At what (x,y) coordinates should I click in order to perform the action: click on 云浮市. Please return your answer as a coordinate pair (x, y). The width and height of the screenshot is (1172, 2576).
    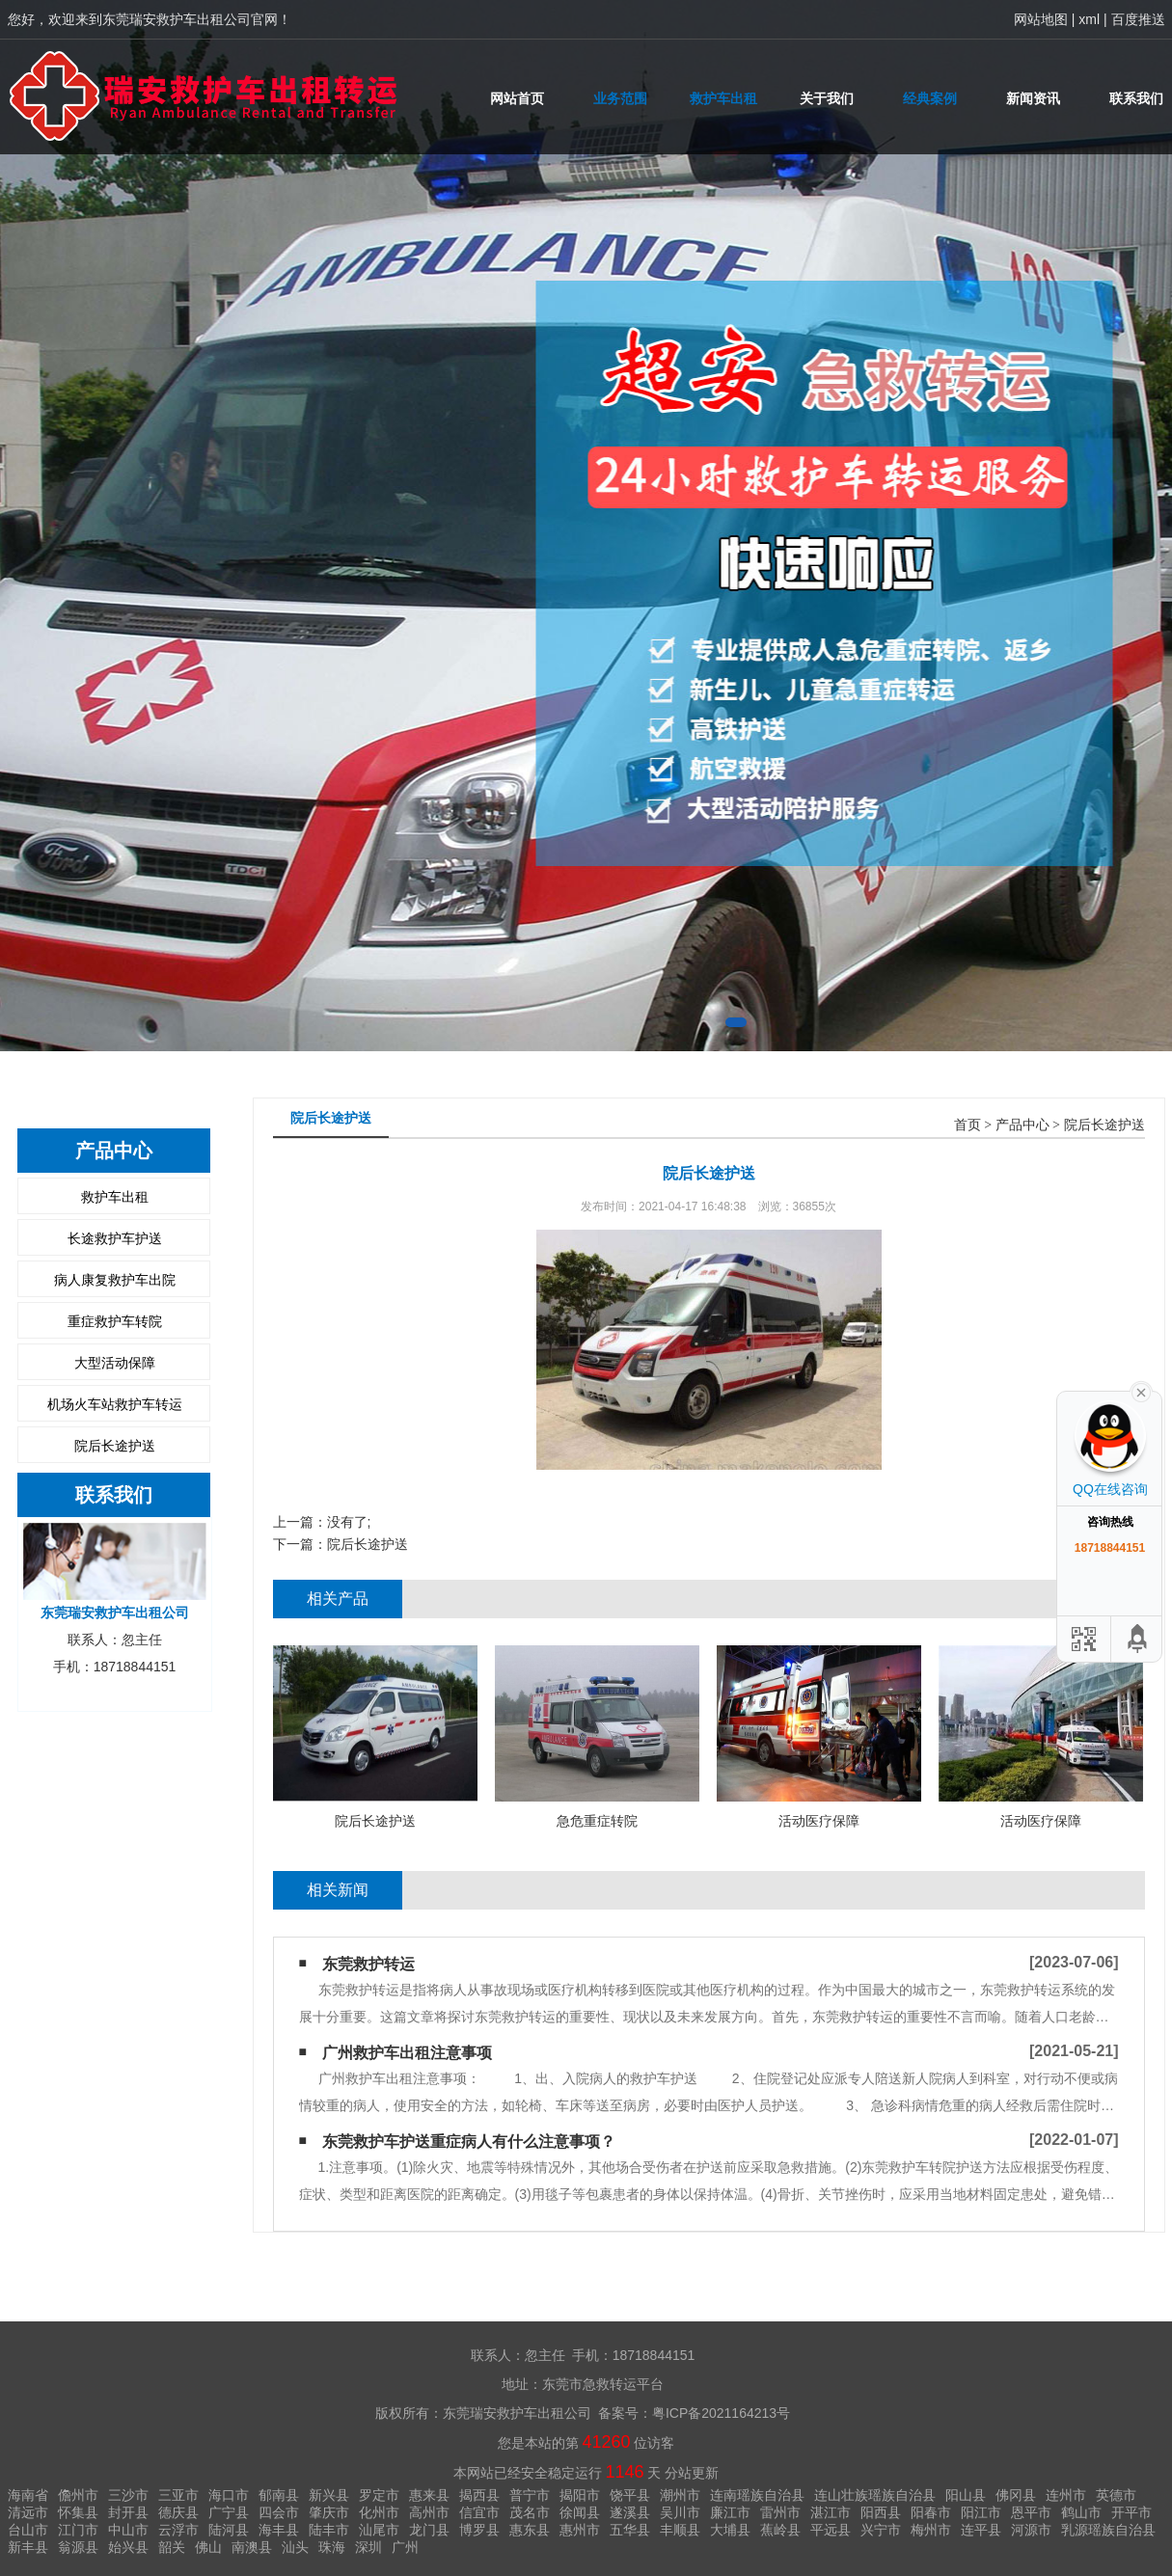
    Looking at the image, I should click on (178, 2529).